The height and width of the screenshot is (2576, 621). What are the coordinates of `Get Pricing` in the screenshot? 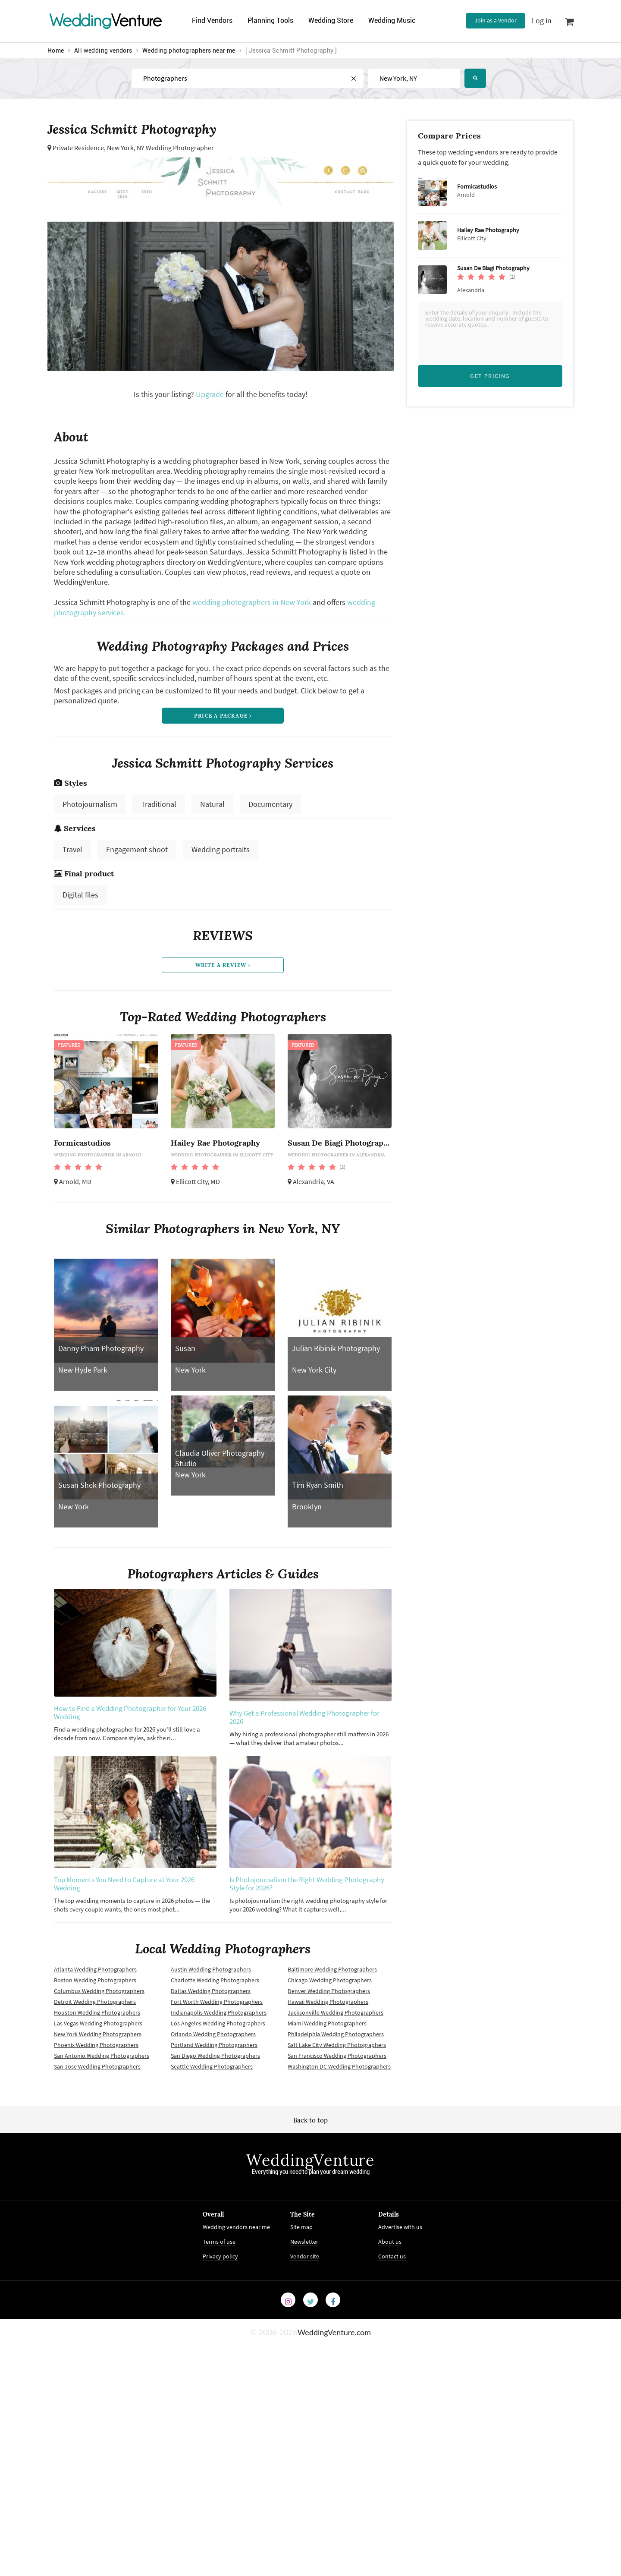 It's located at (490, 376).